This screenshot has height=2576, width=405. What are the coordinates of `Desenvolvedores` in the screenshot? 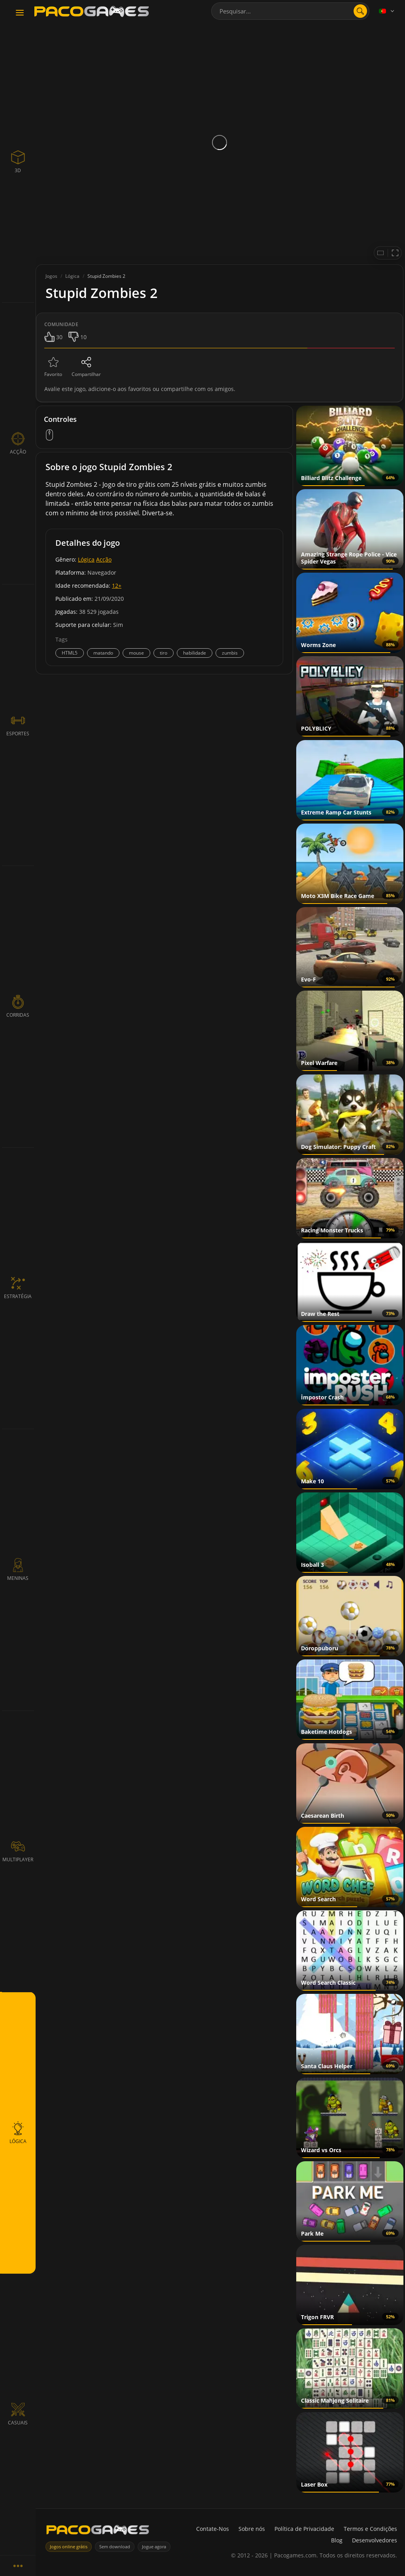 It's located at (374, 2540).